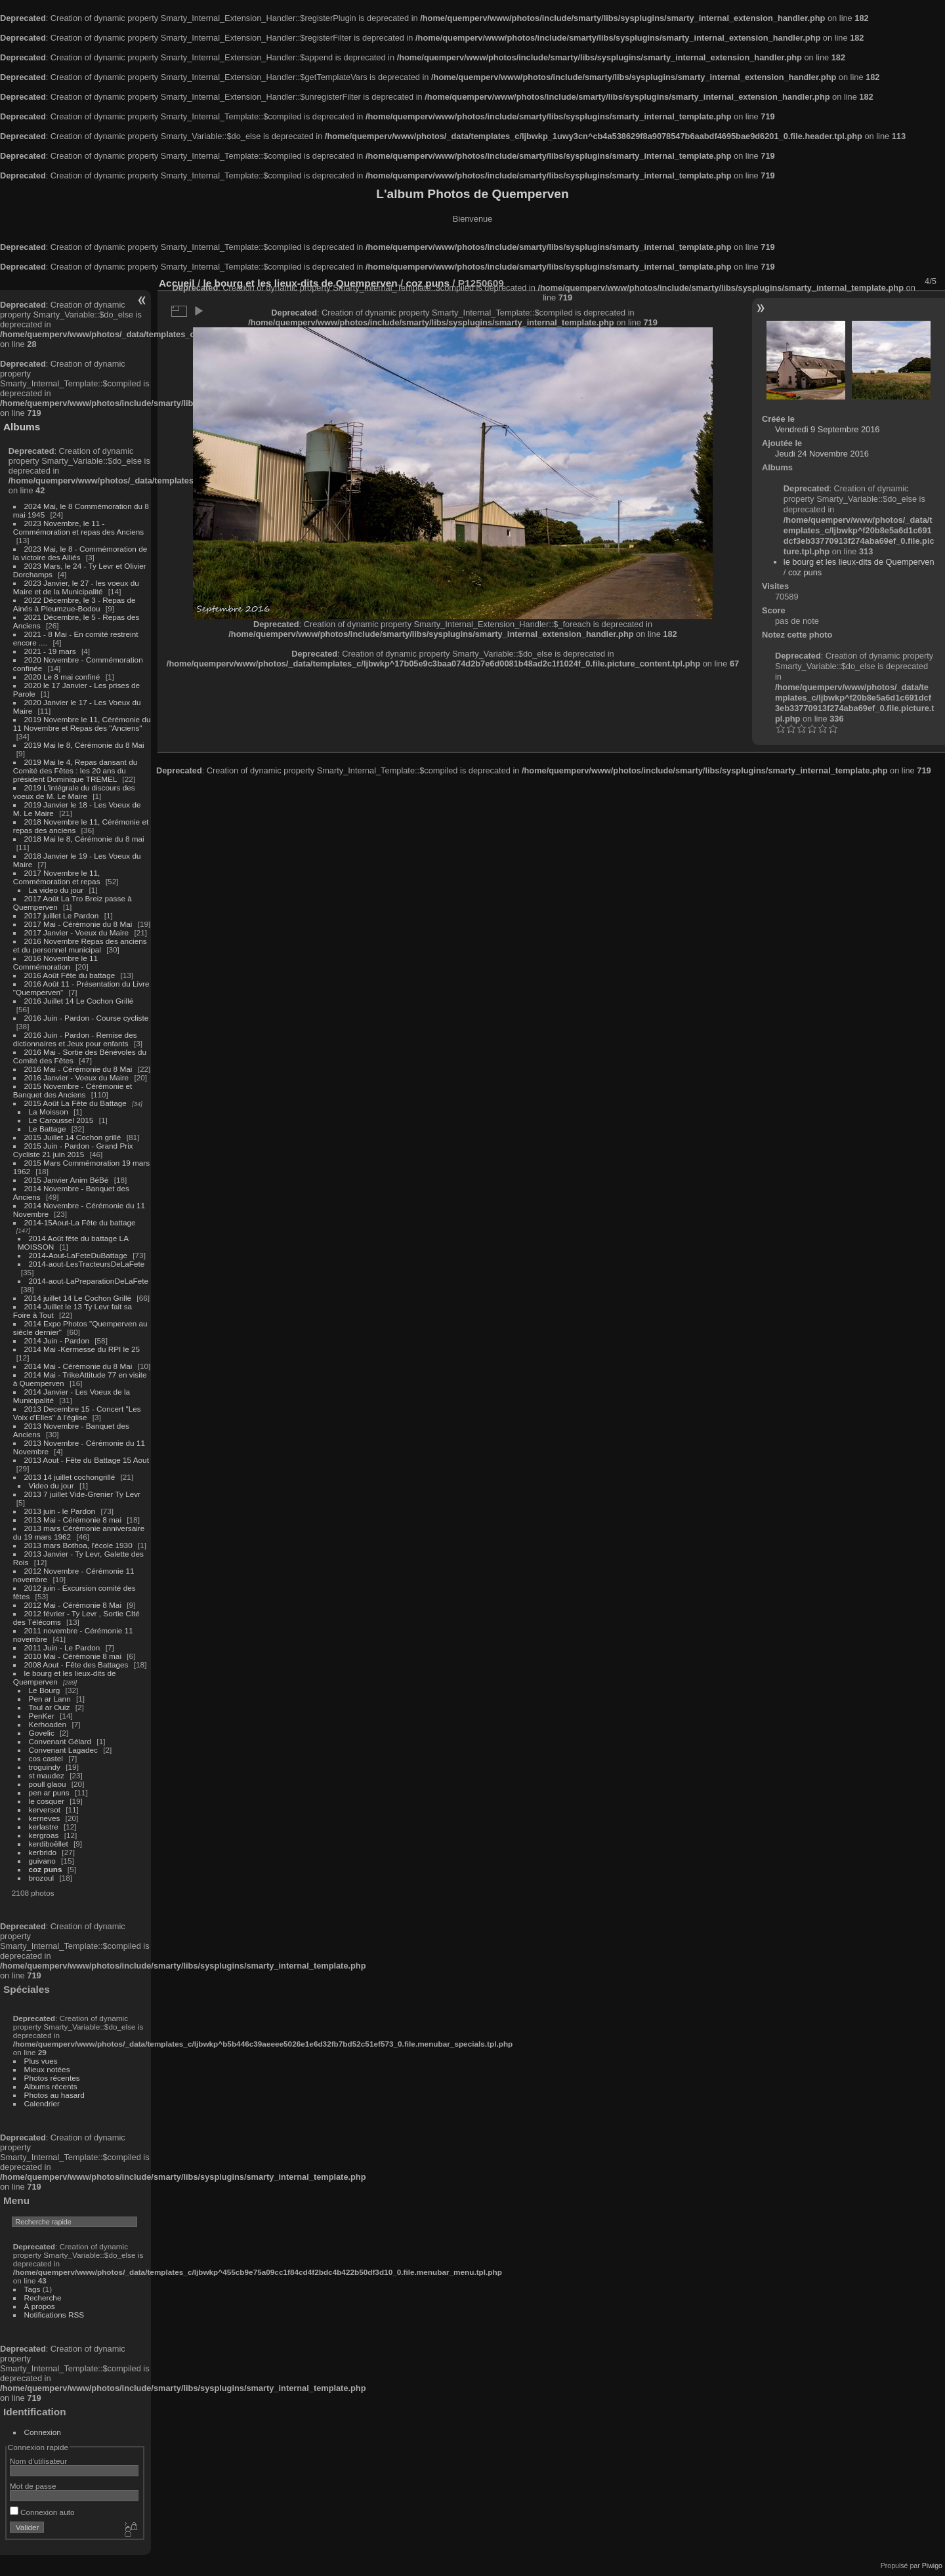 This screenshot has height=2576, width=945. Describe the element at coordinates (87, 1263) in the screenshot. I see `2014-aout-LesTracteursDeLaFete` at that location.